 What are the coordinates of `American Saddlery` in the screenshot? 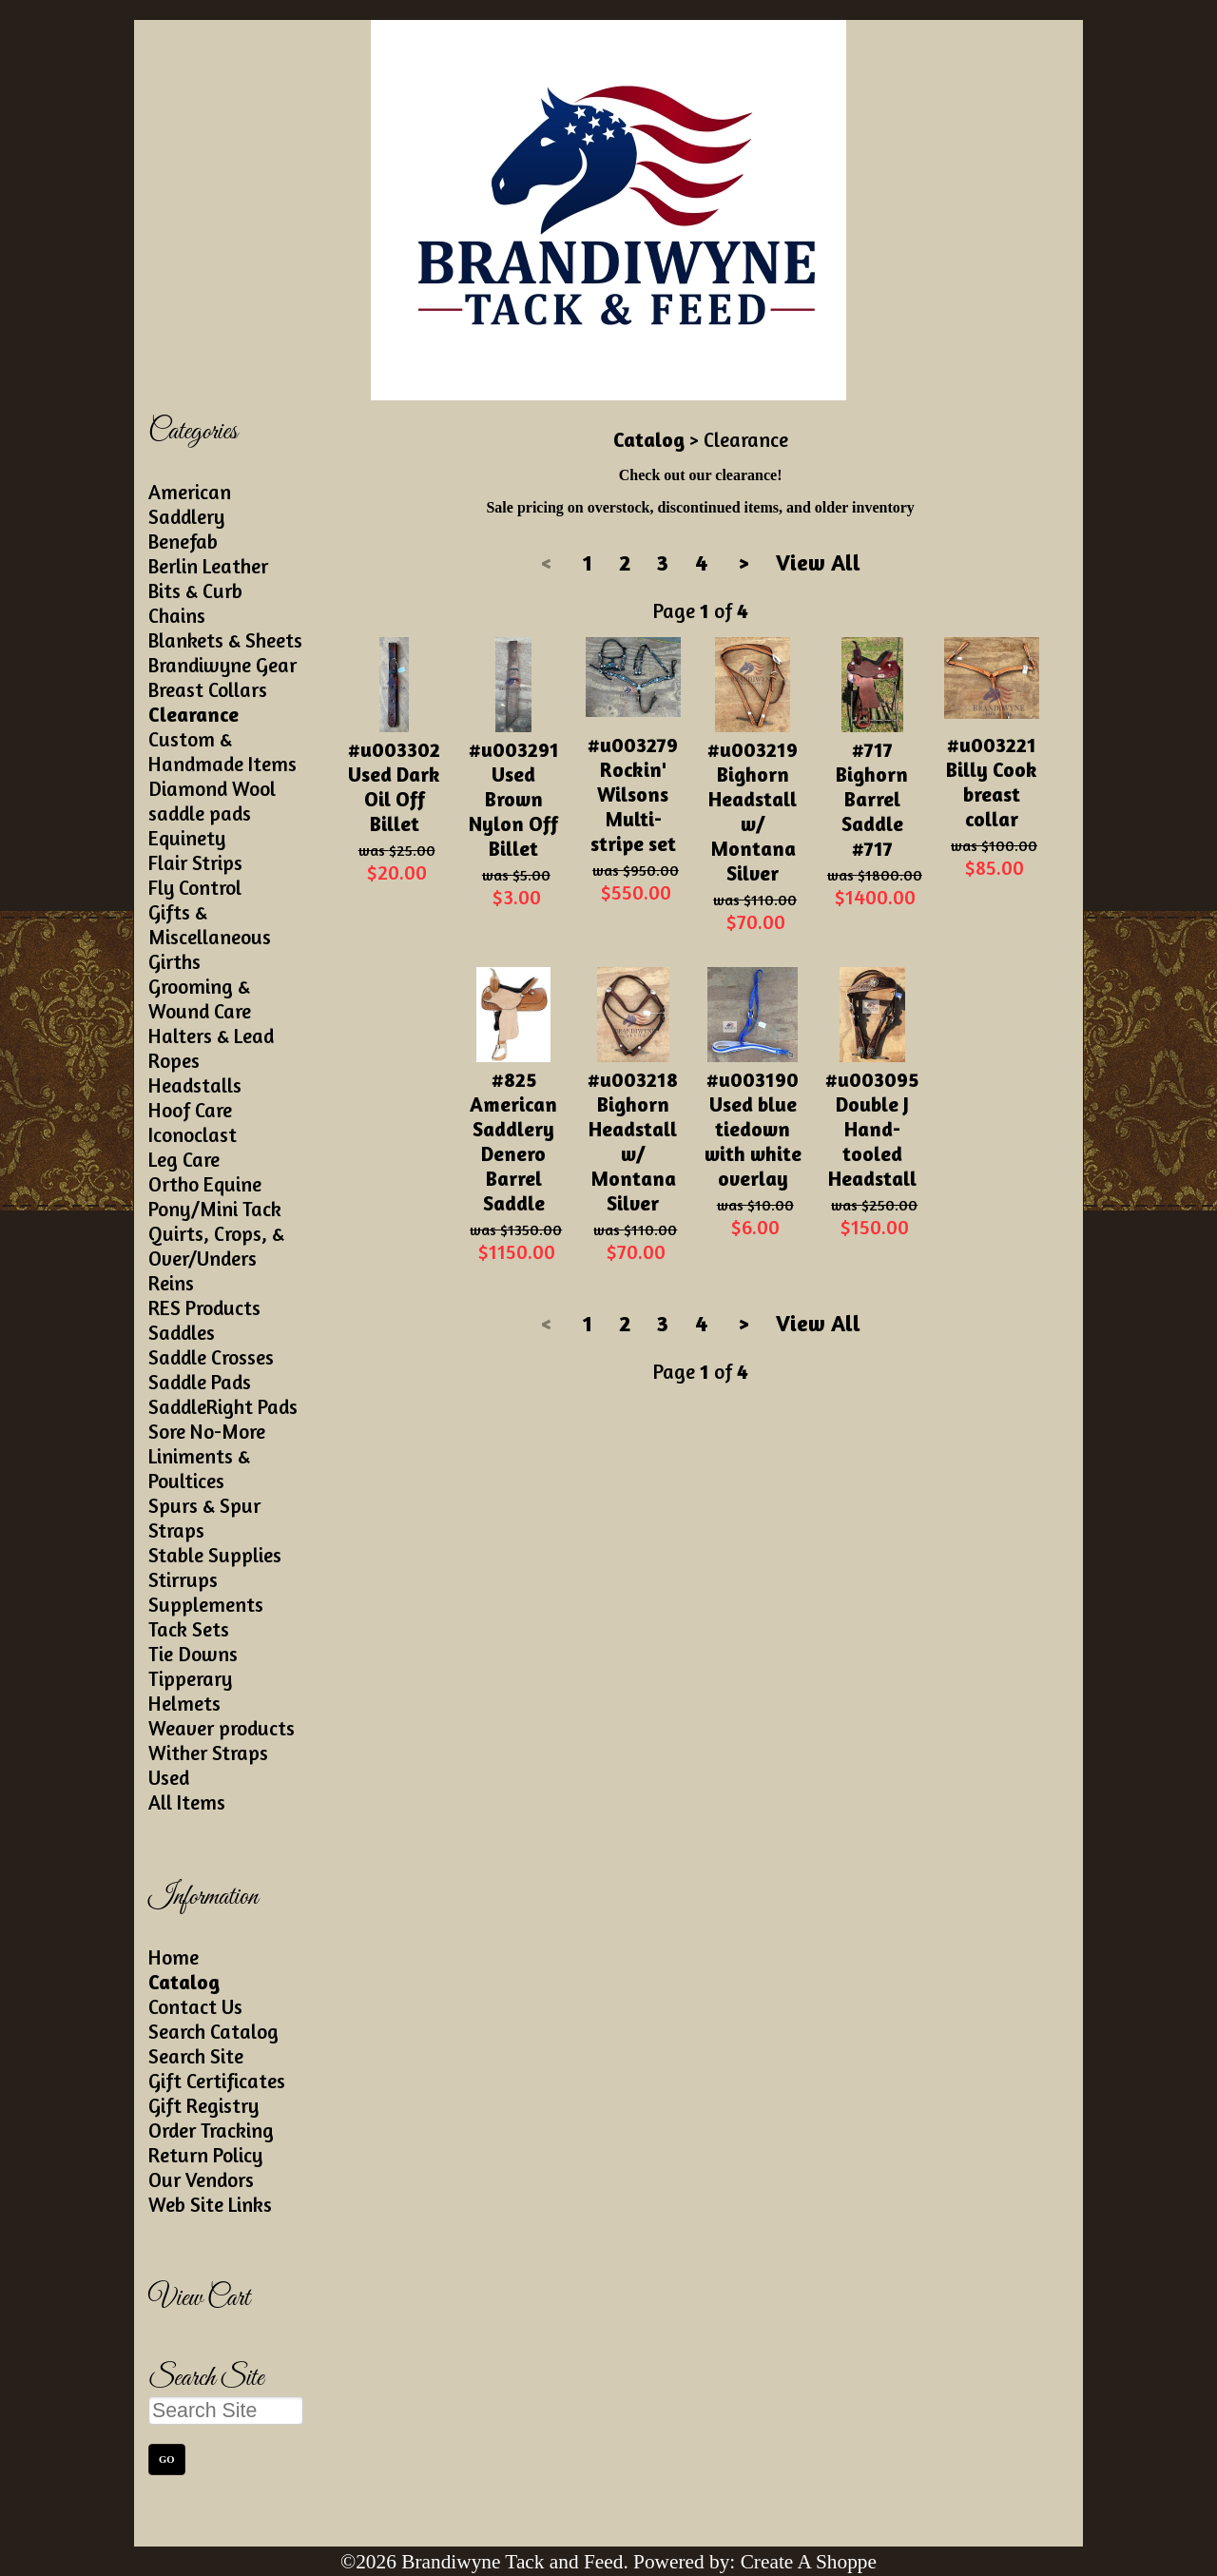 It's located at (189, 504).